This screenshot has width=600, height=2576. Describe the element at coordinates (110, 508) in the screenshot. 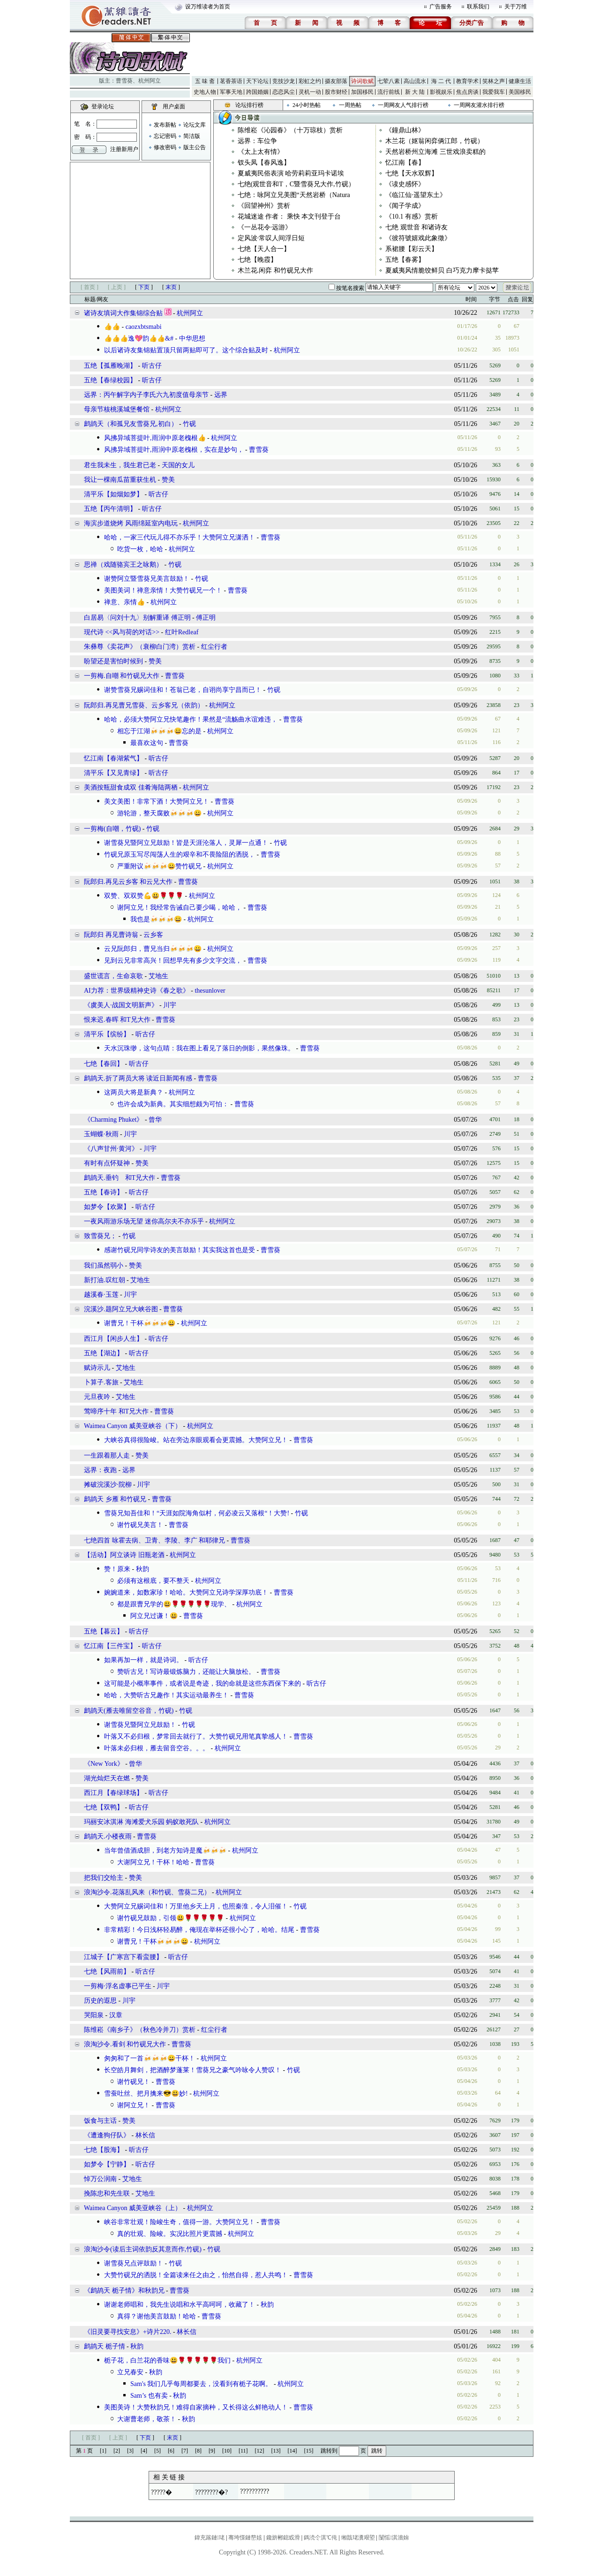

I see `五绝【丙午清明】` at that location.